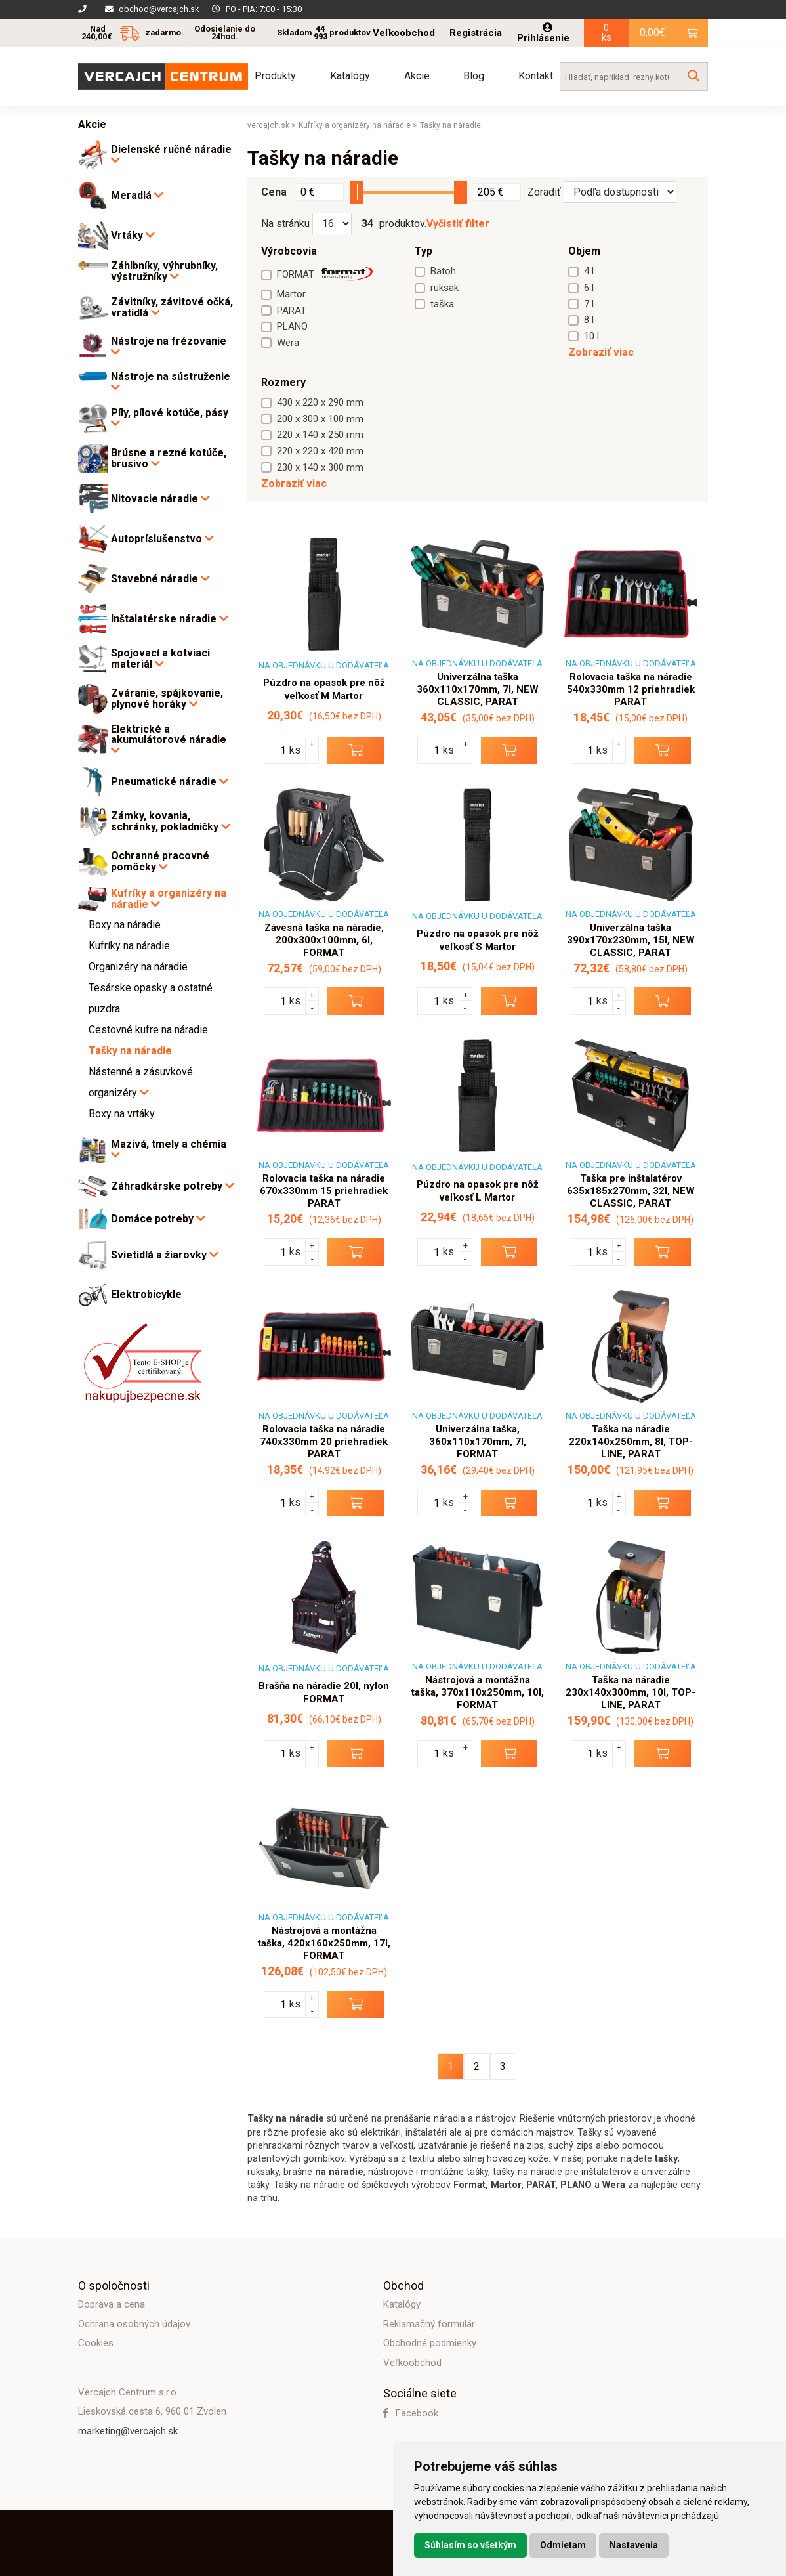 This screenshot has height=2576, width=786. I want to click on Autopríslušenstvo, so click(162, 538).